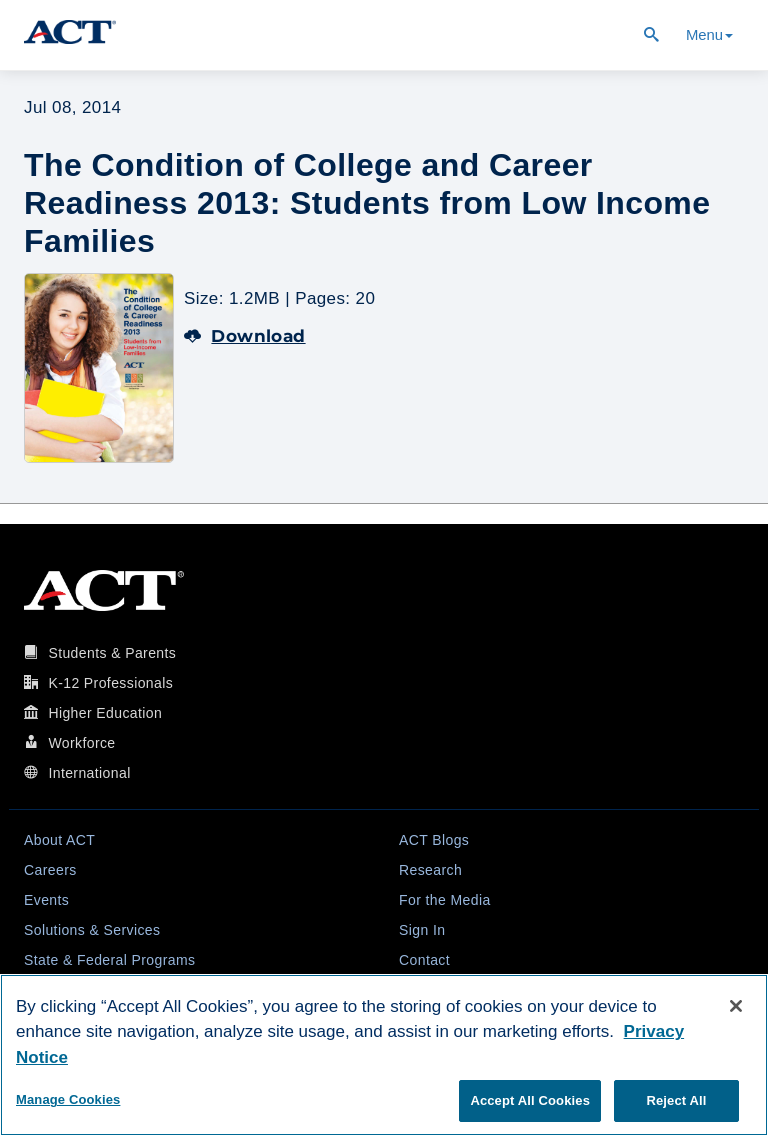  I want to click on Manage Cookies, so click(68, 1099).